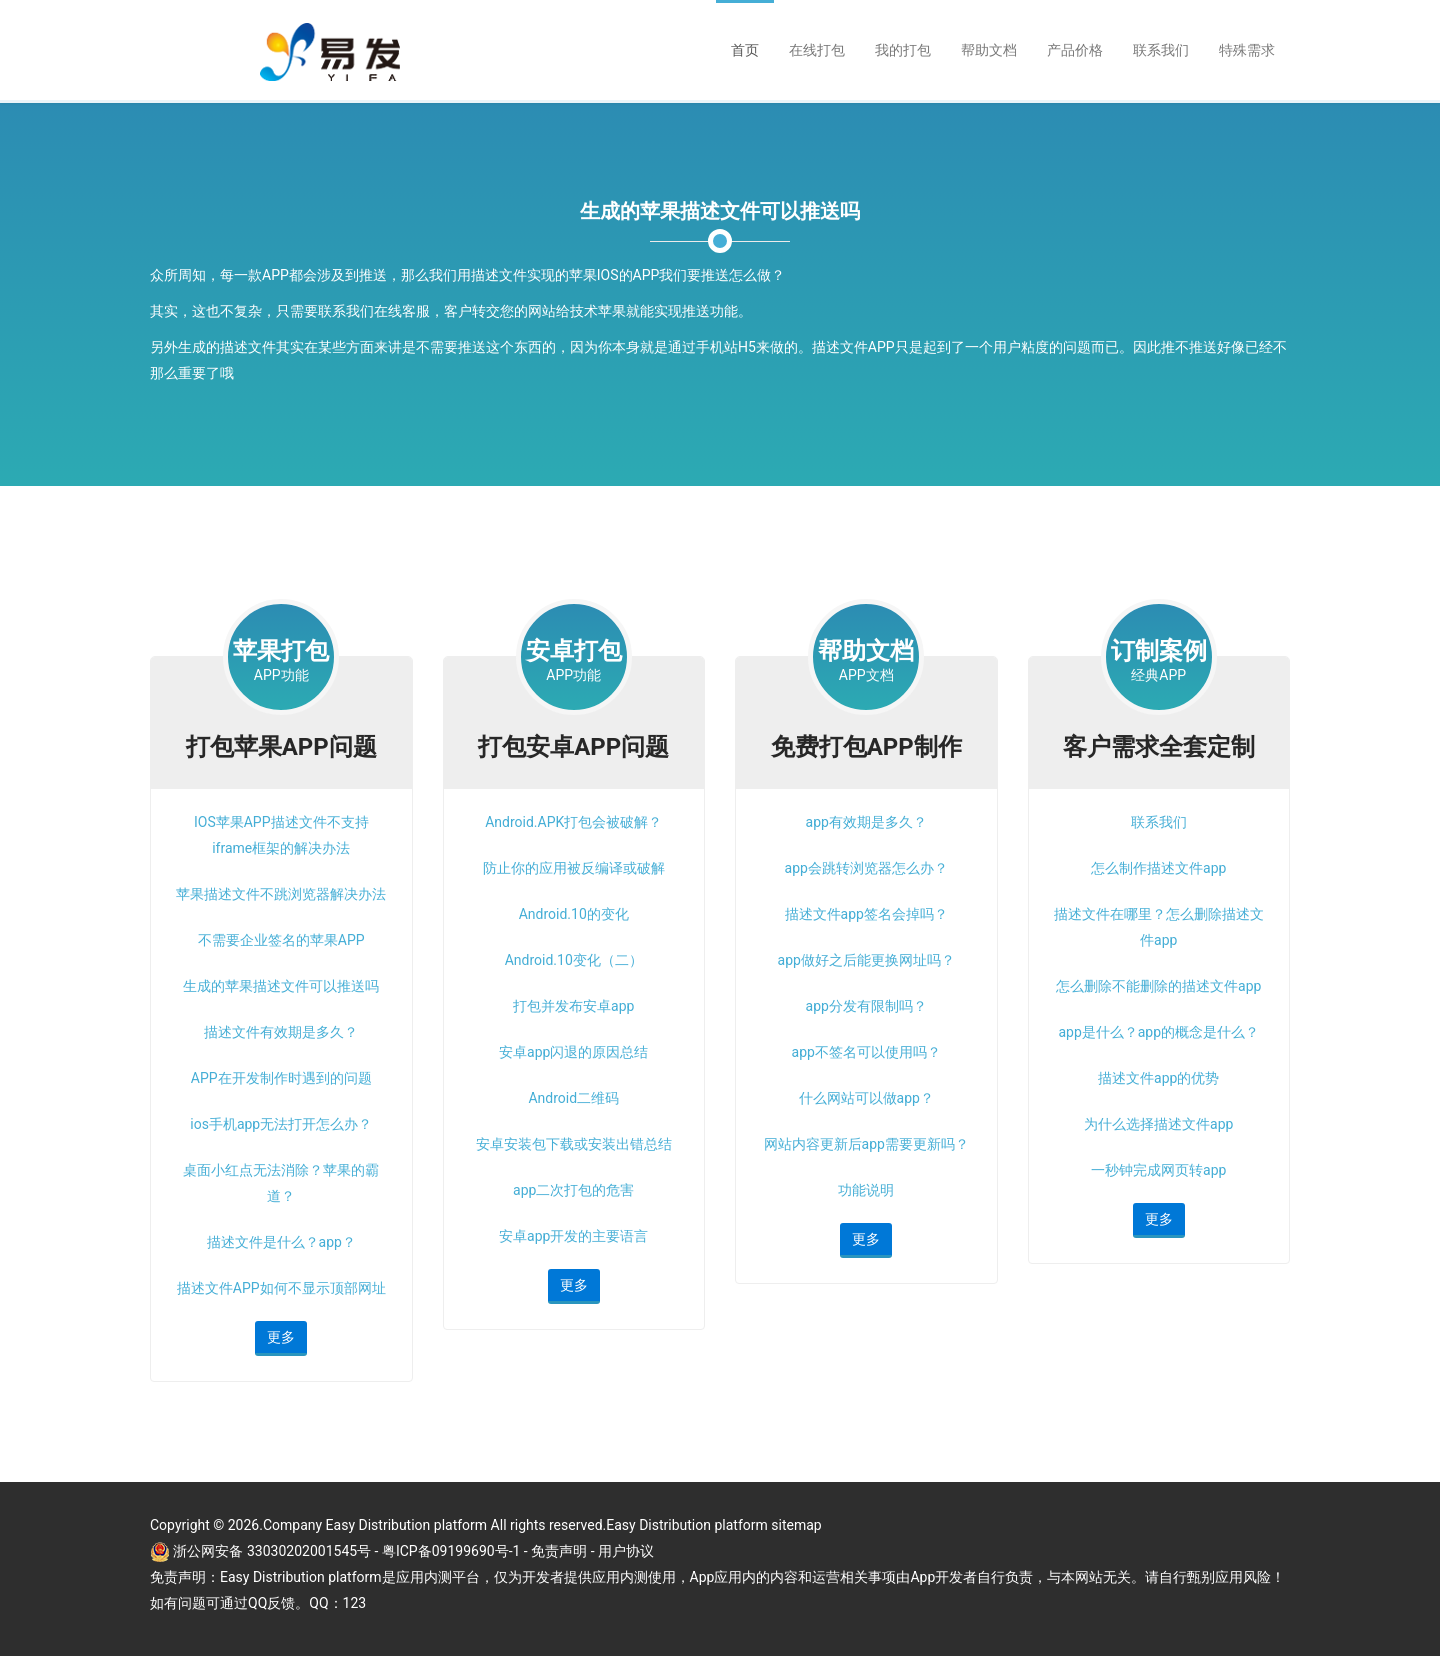 This screenshot has height=1656, width=1440. I want to click on 浙公网安备 33030202001545号, so click(273, 1551).